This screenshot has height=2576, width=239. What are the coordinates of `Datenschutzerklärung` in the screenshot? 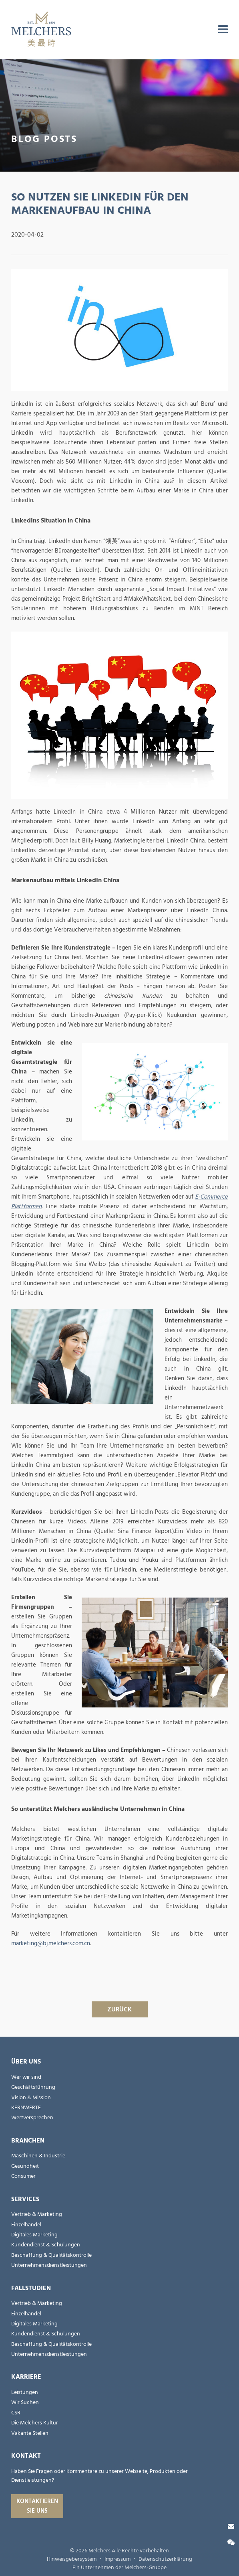 It's located at (165, 2559).